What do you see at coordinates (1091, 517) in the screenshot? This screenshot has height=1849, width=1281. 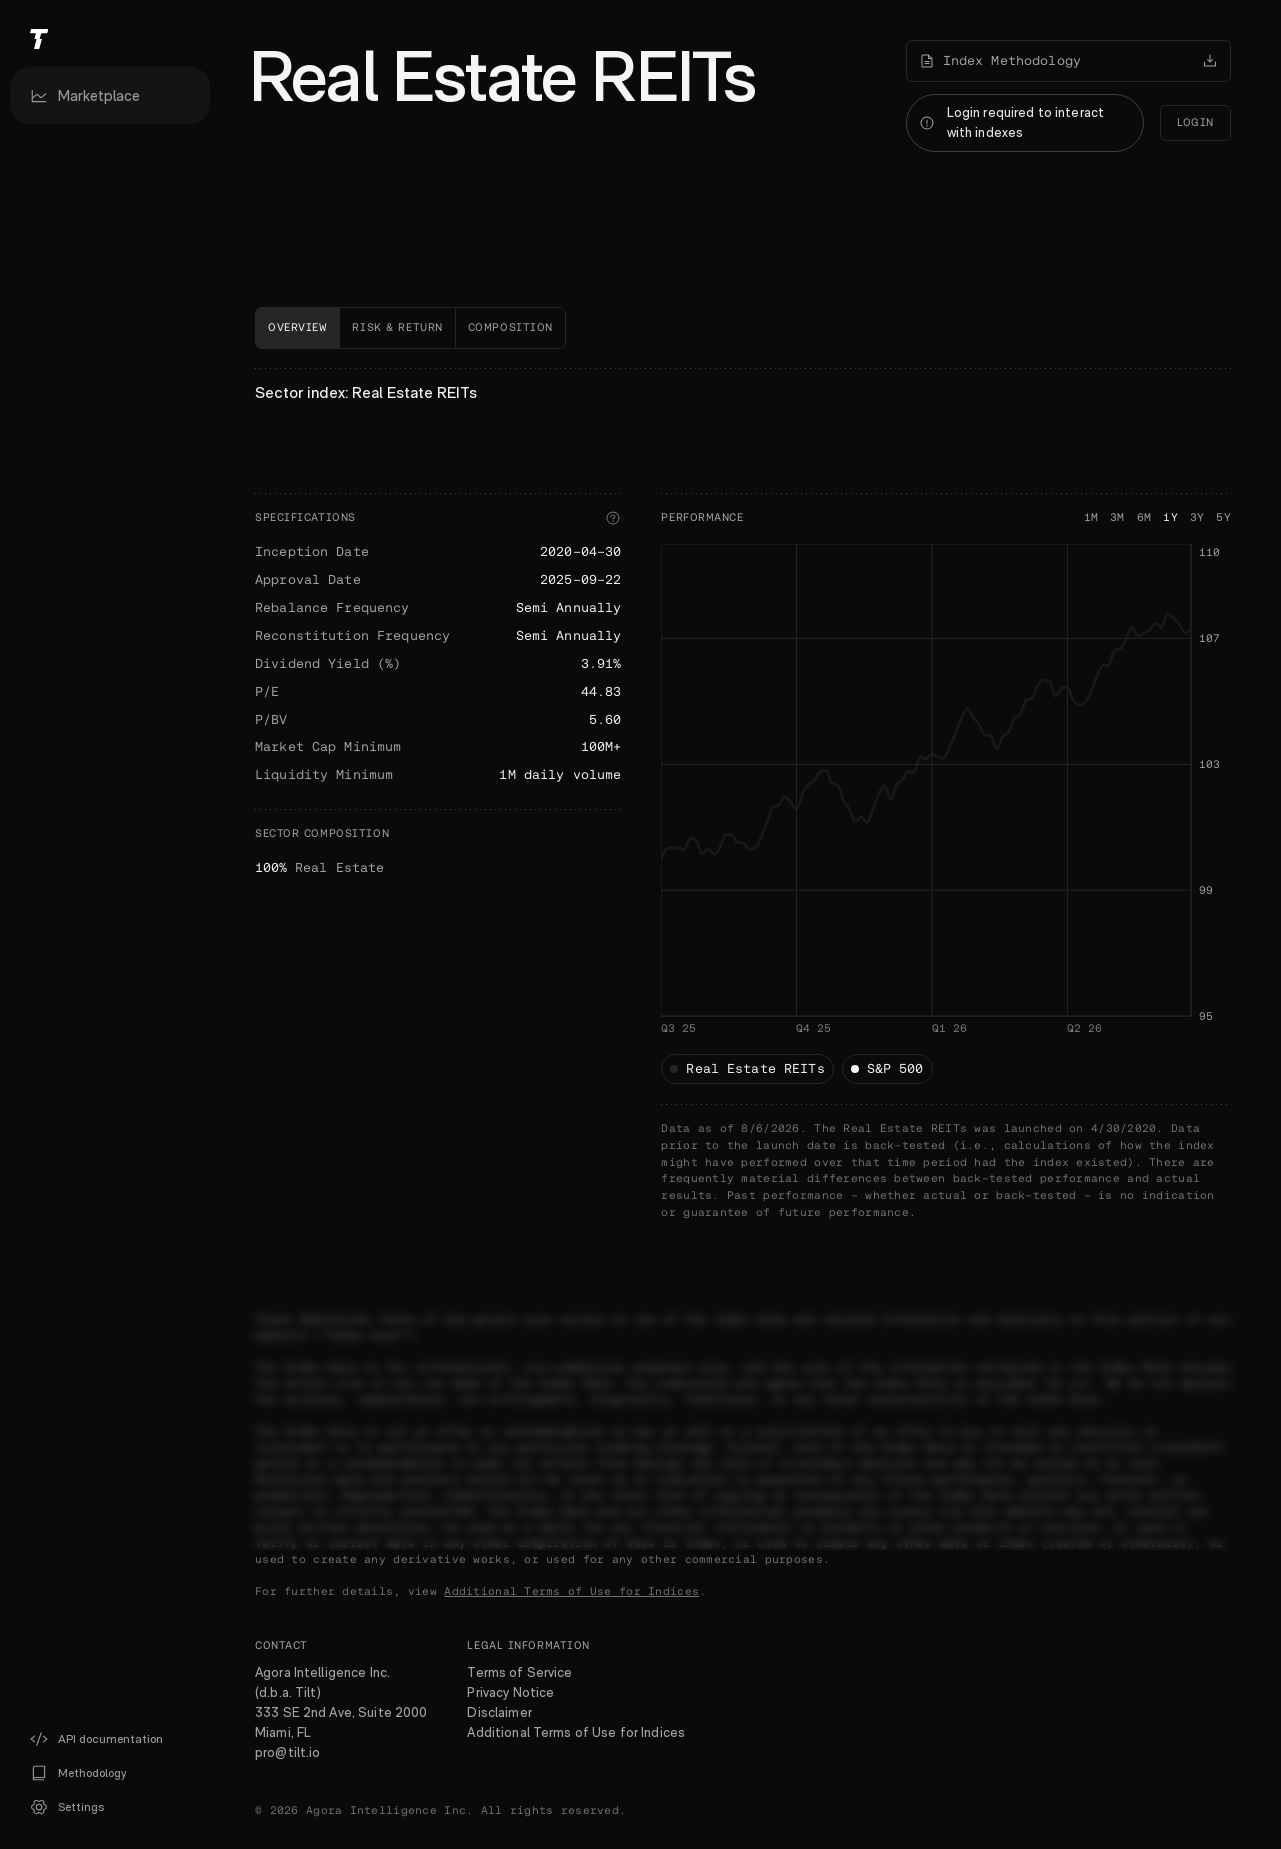 I see `1M` at bounding box center [1091, 517].